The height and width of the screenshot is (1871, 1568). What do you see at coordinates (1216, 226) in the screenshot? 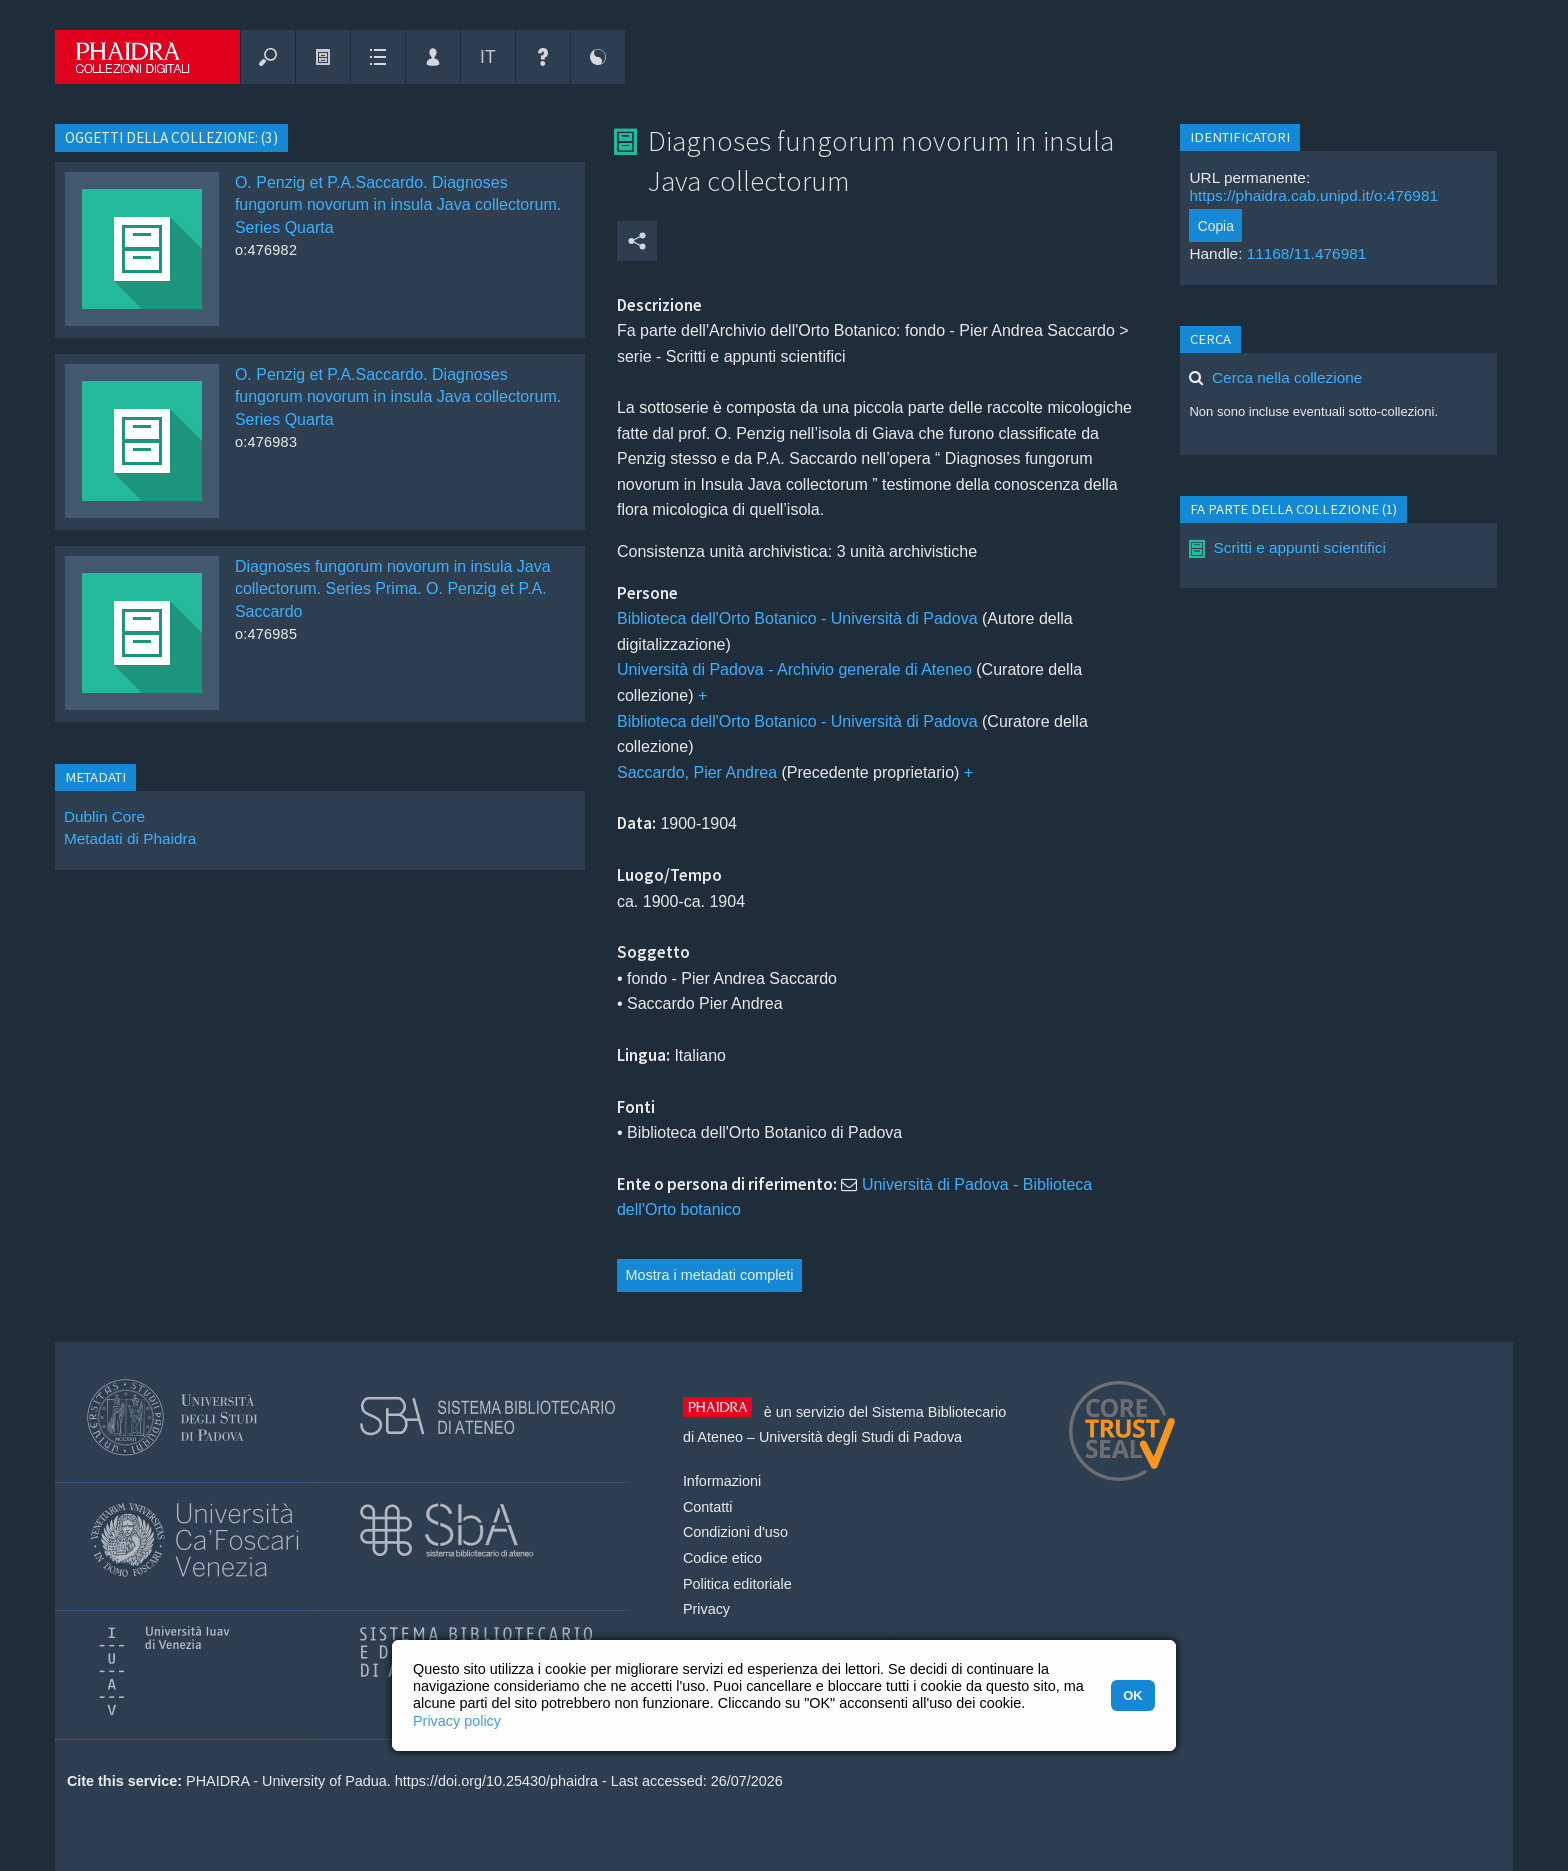
I see `Copia` at bounding box center [1216, 226].